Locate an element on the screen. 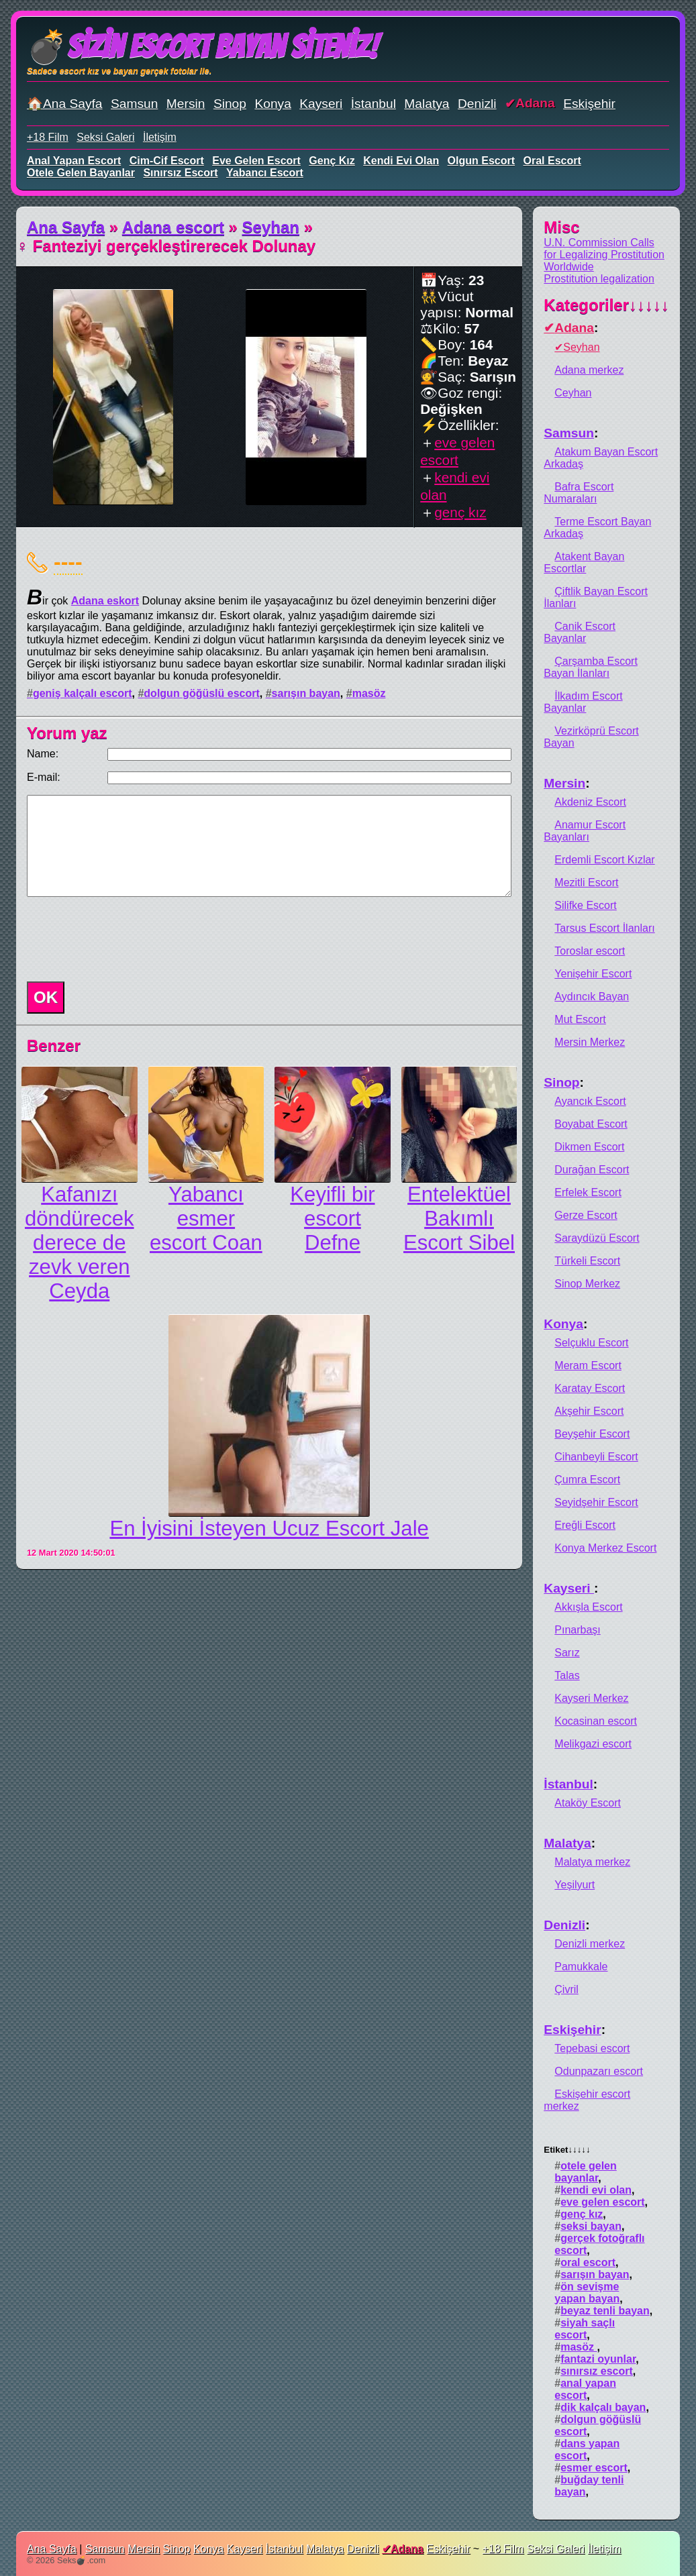 This screenshot has width=696, height=2576. yabancı escort is located at coordinates (264, 172).